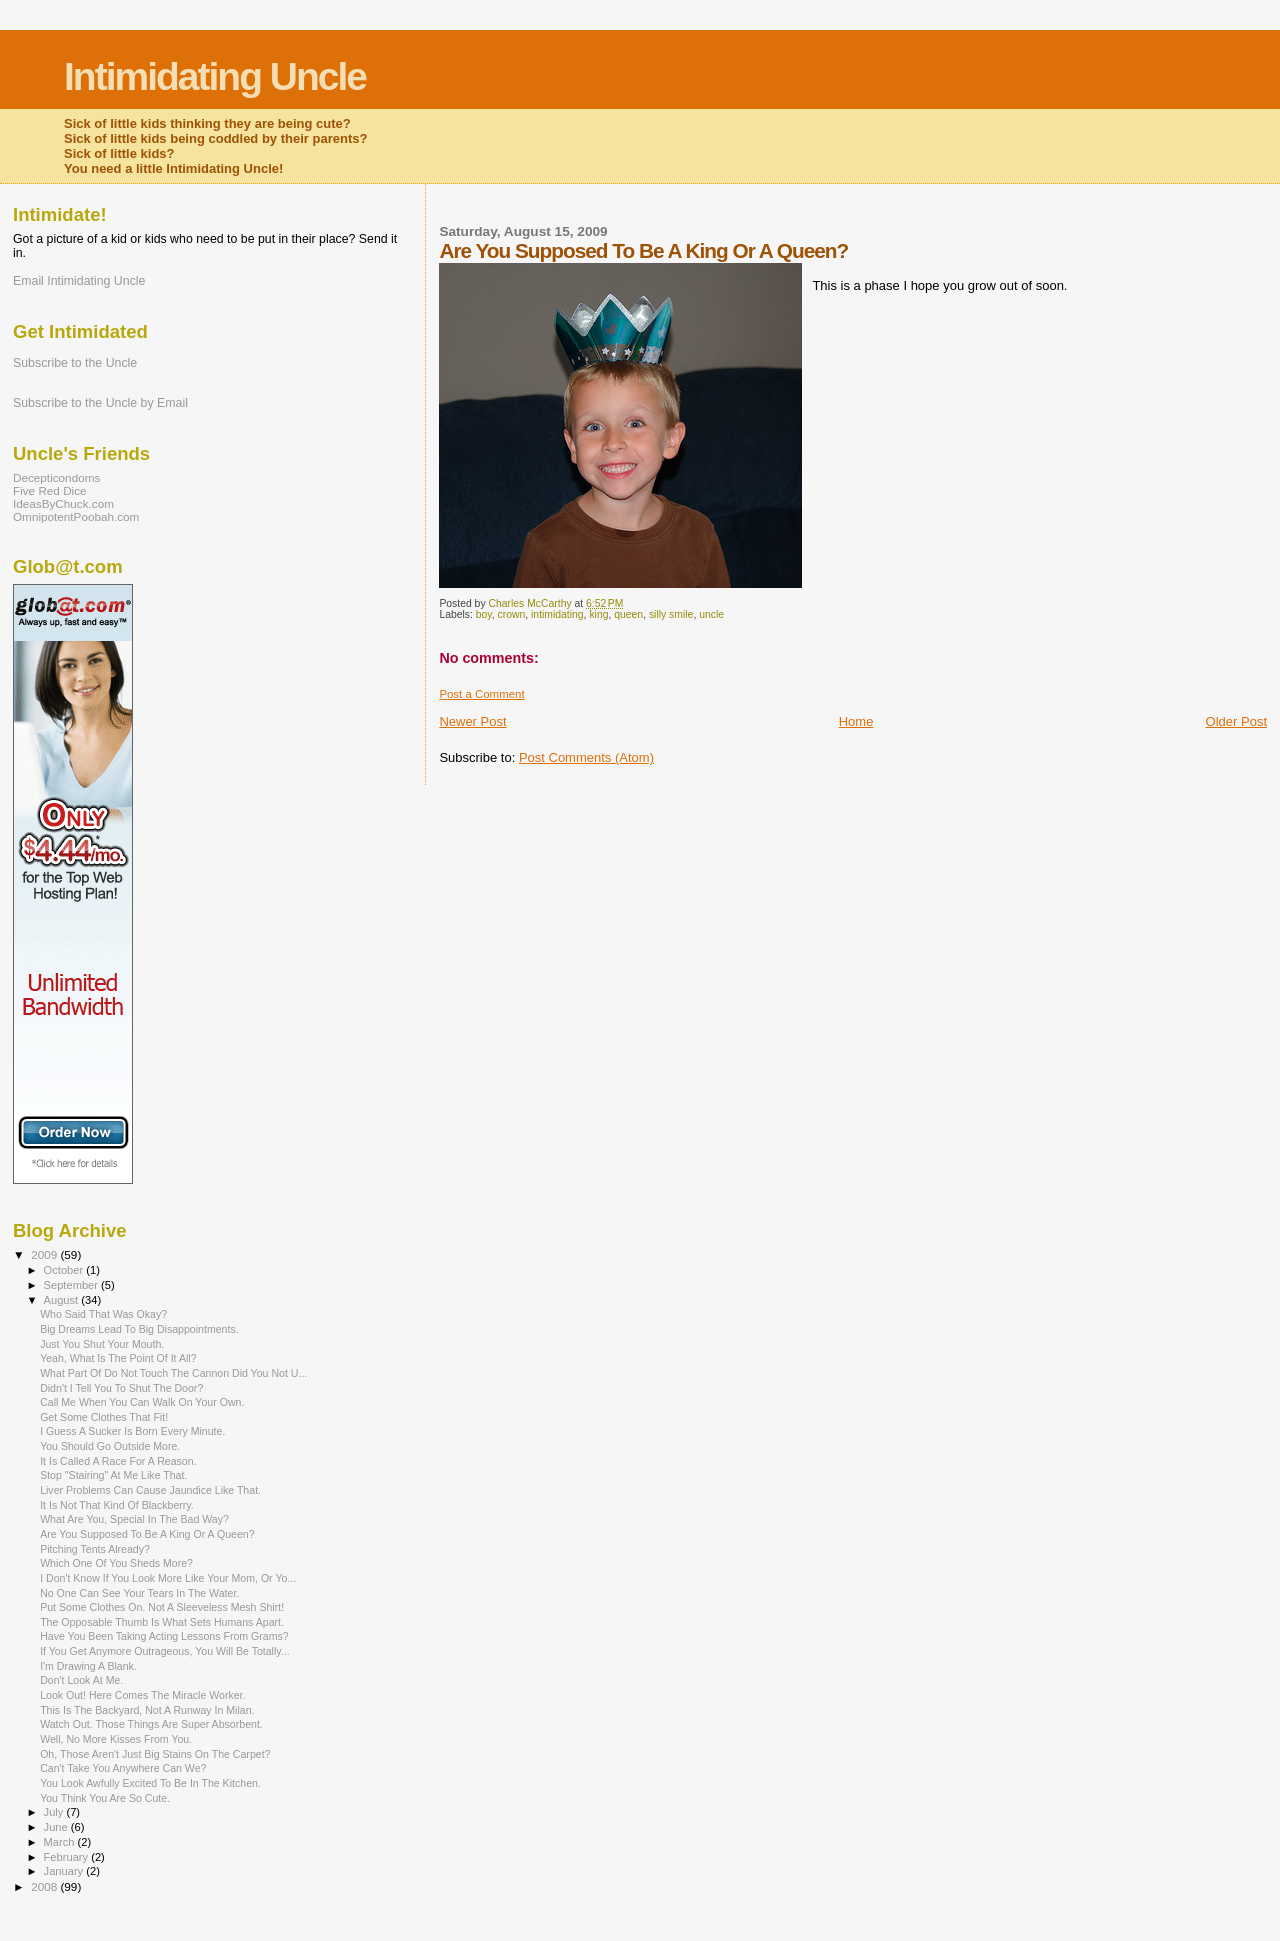 The width and height of the screenshot is (1280, 1941). Describe the element at coordinates (123, 1768) in the screenshot. I see `Can't Take You Anywhere Can We?` at that location.